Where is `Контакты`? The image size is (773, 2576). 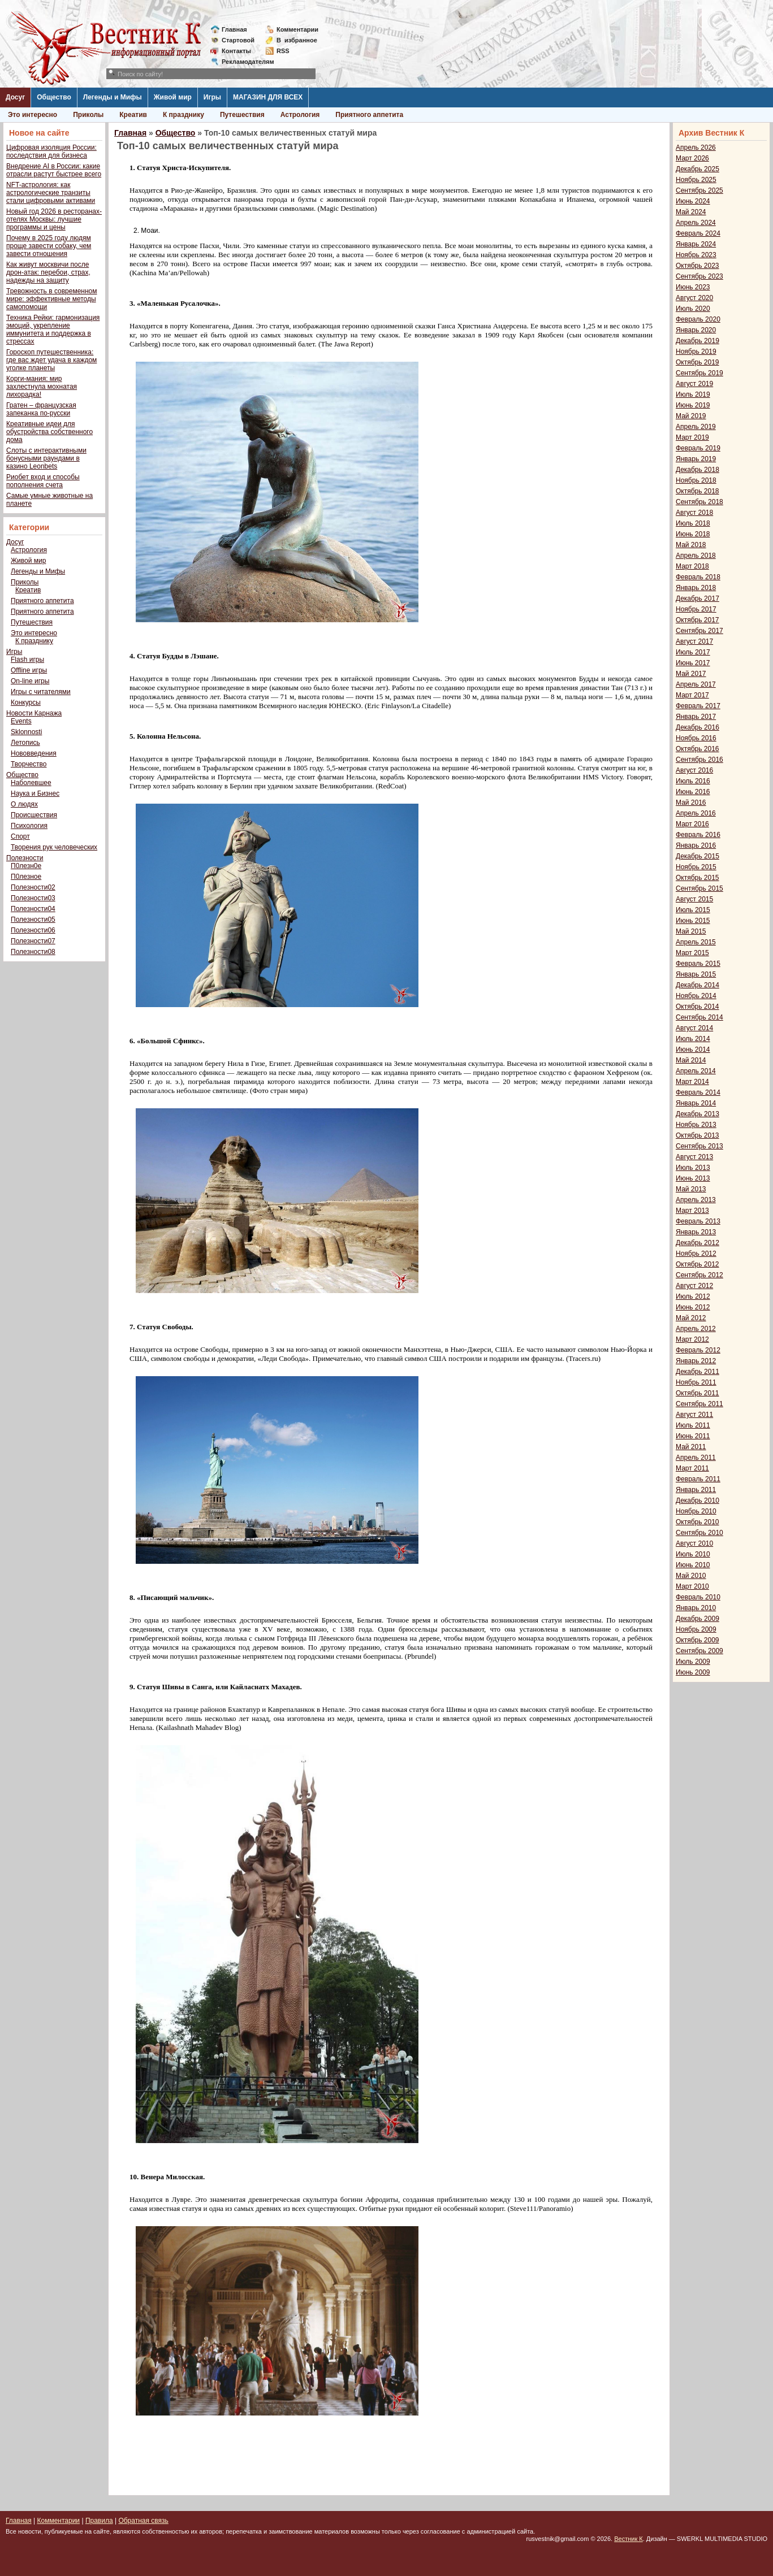 Контакты is located at coordinates (236, 50).